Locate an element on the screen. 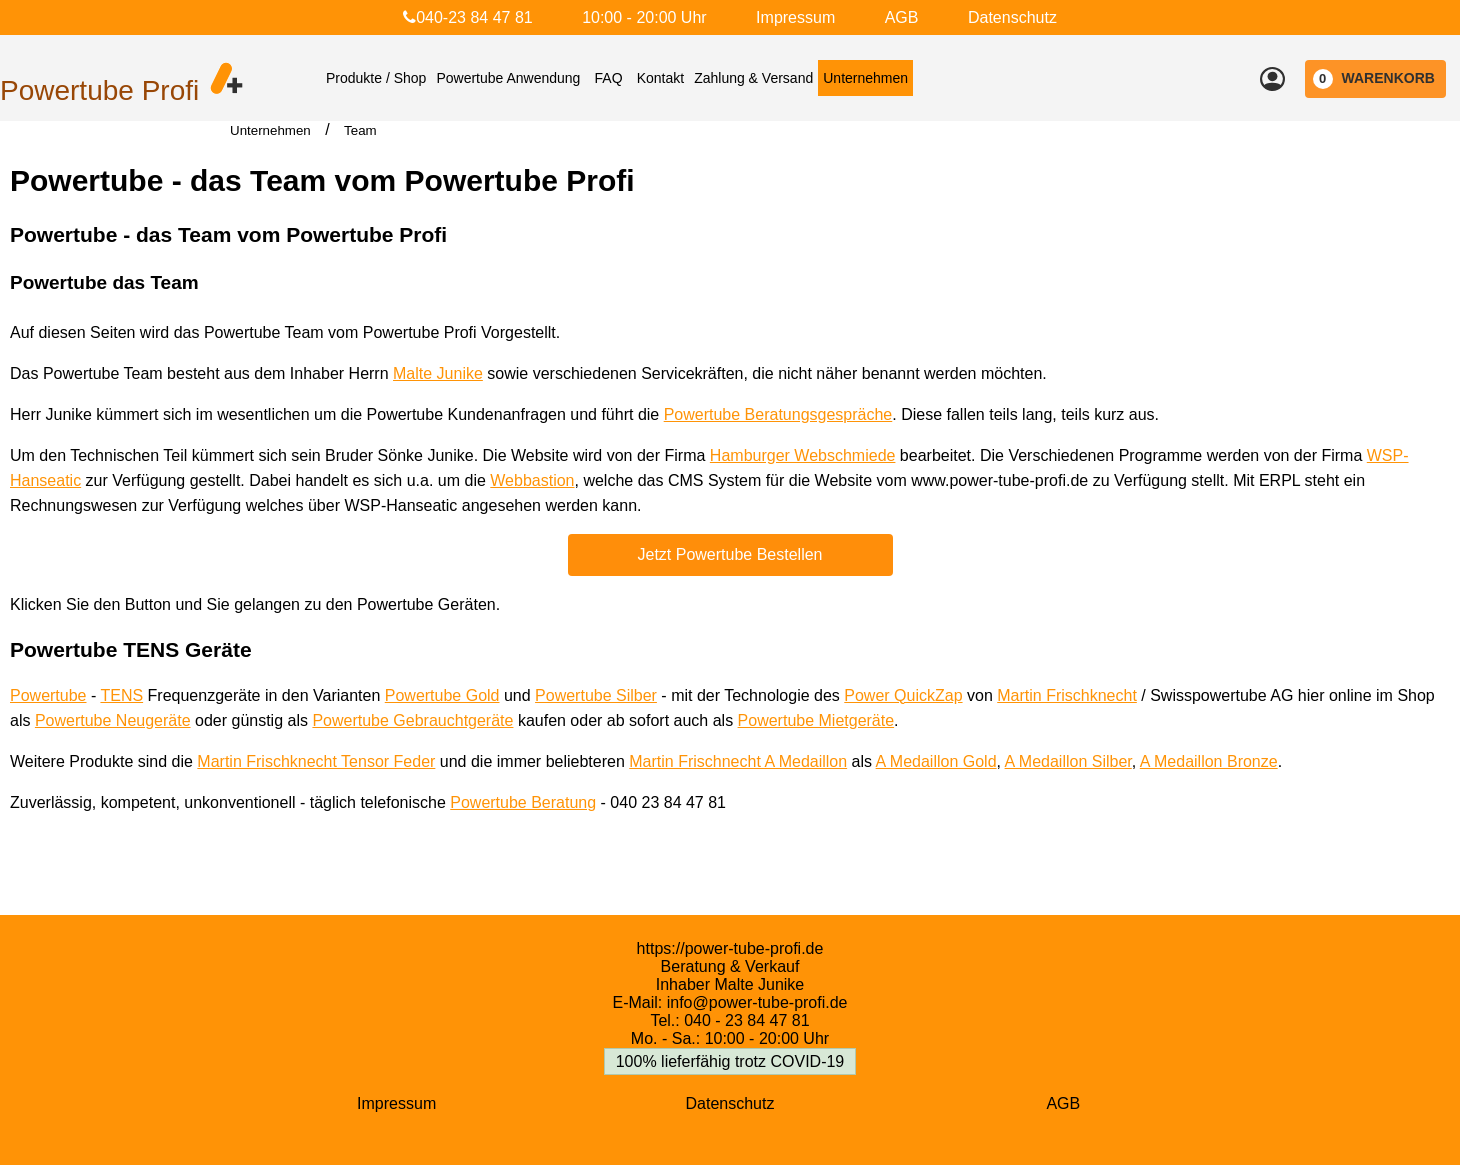 This screenshot has height=1165, width=1460. TENS is located at coordinates (121, 695).